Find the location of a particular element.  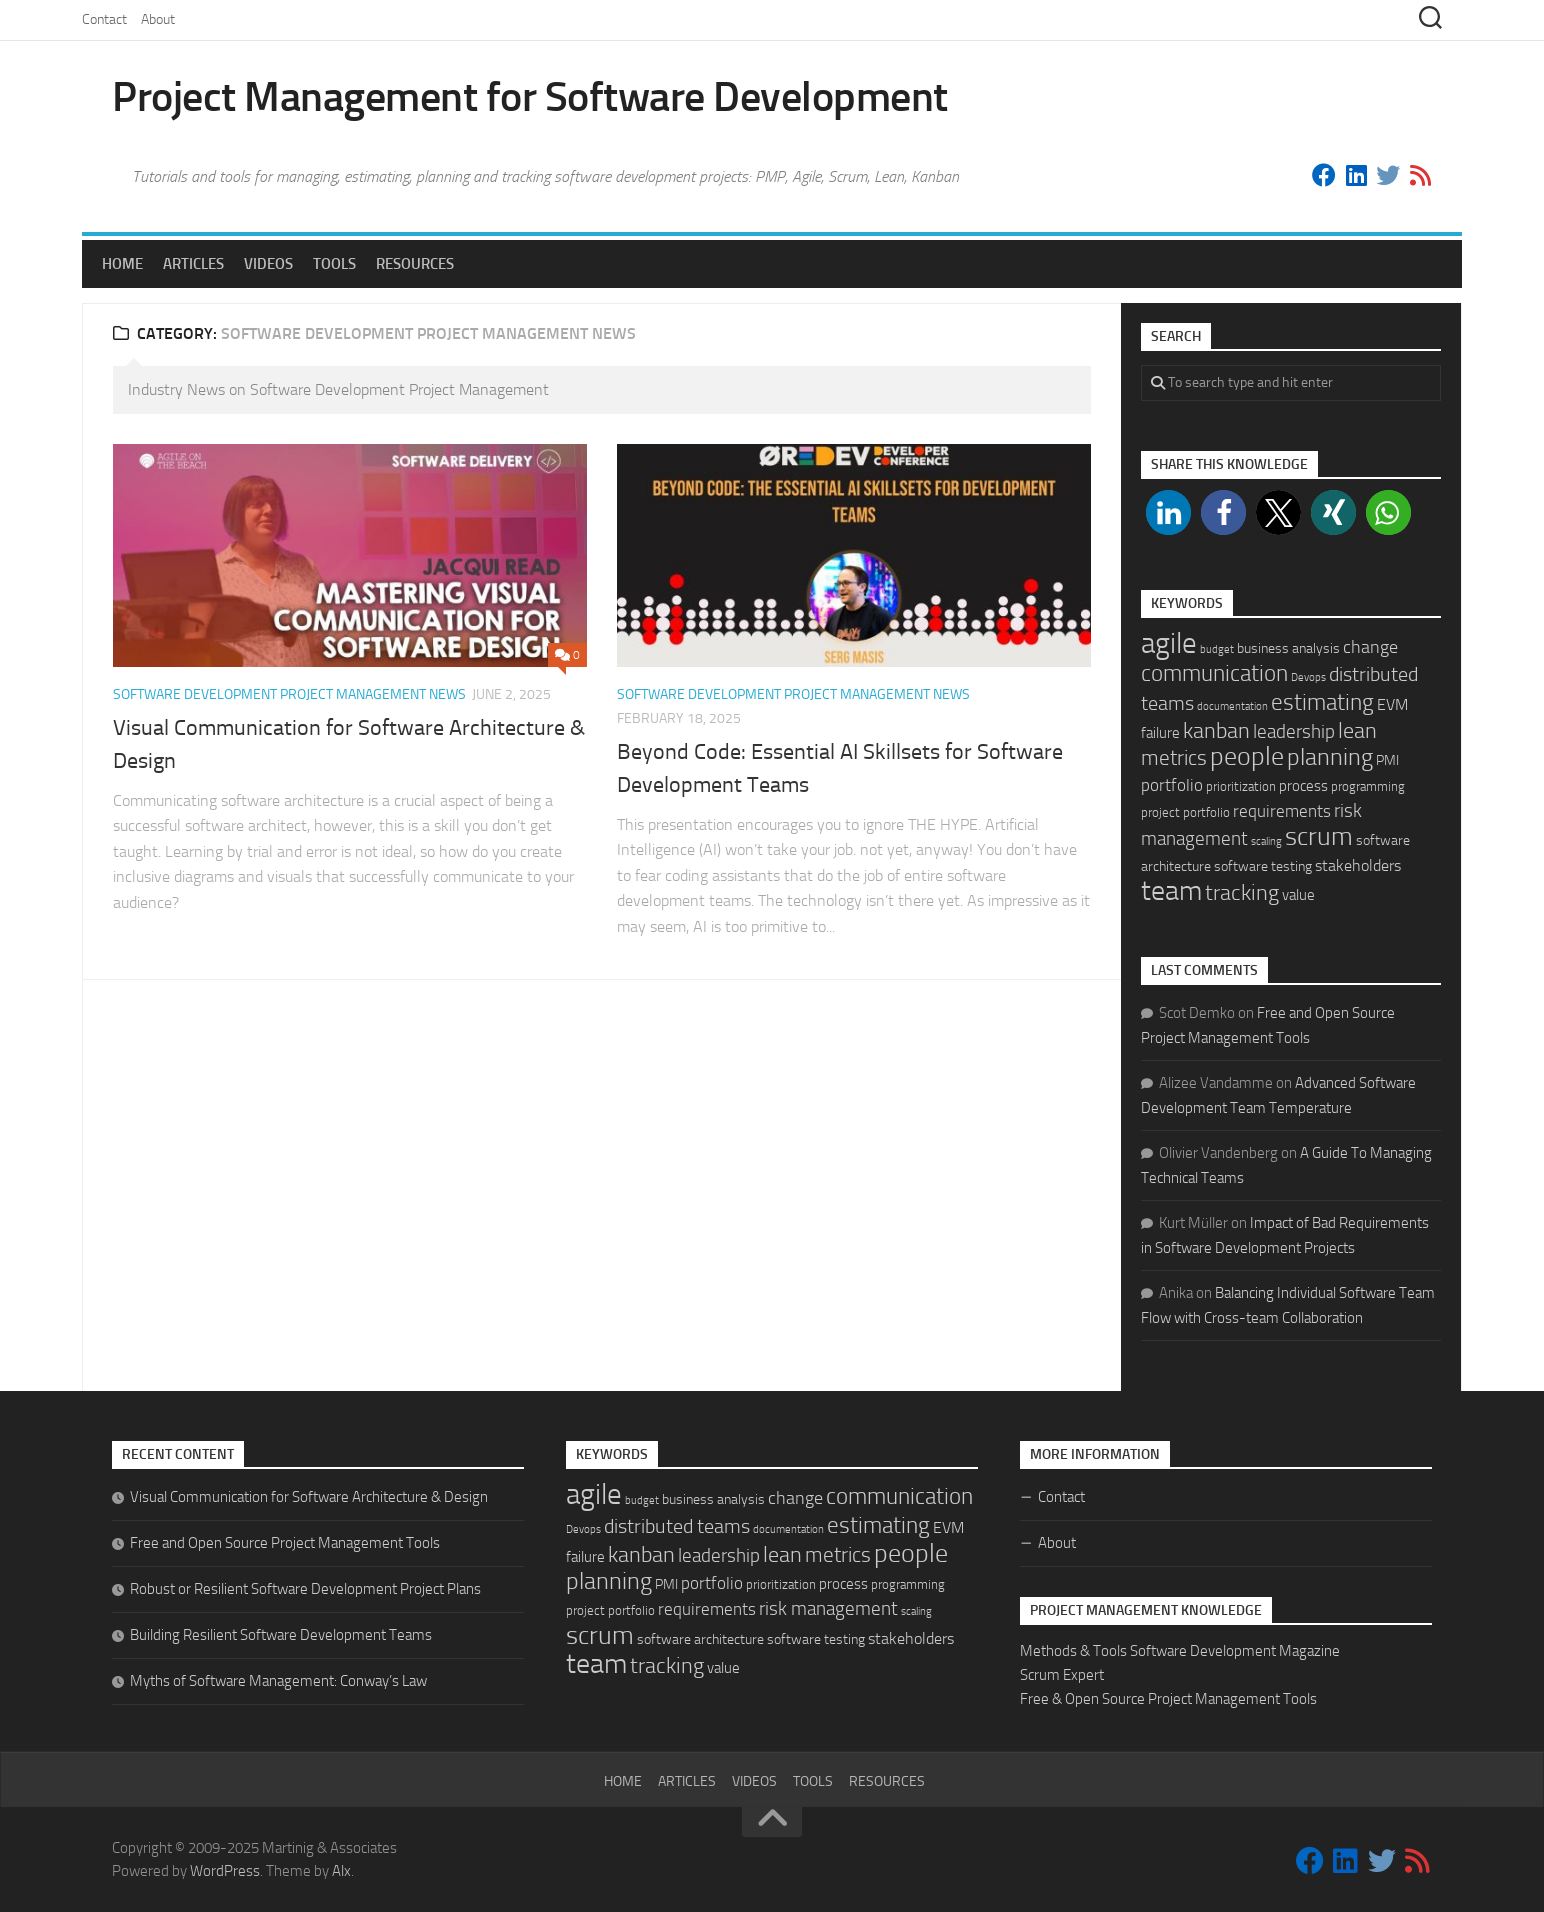

Free and Open Source Project Management Tools is located at coordinates (285, 1543).